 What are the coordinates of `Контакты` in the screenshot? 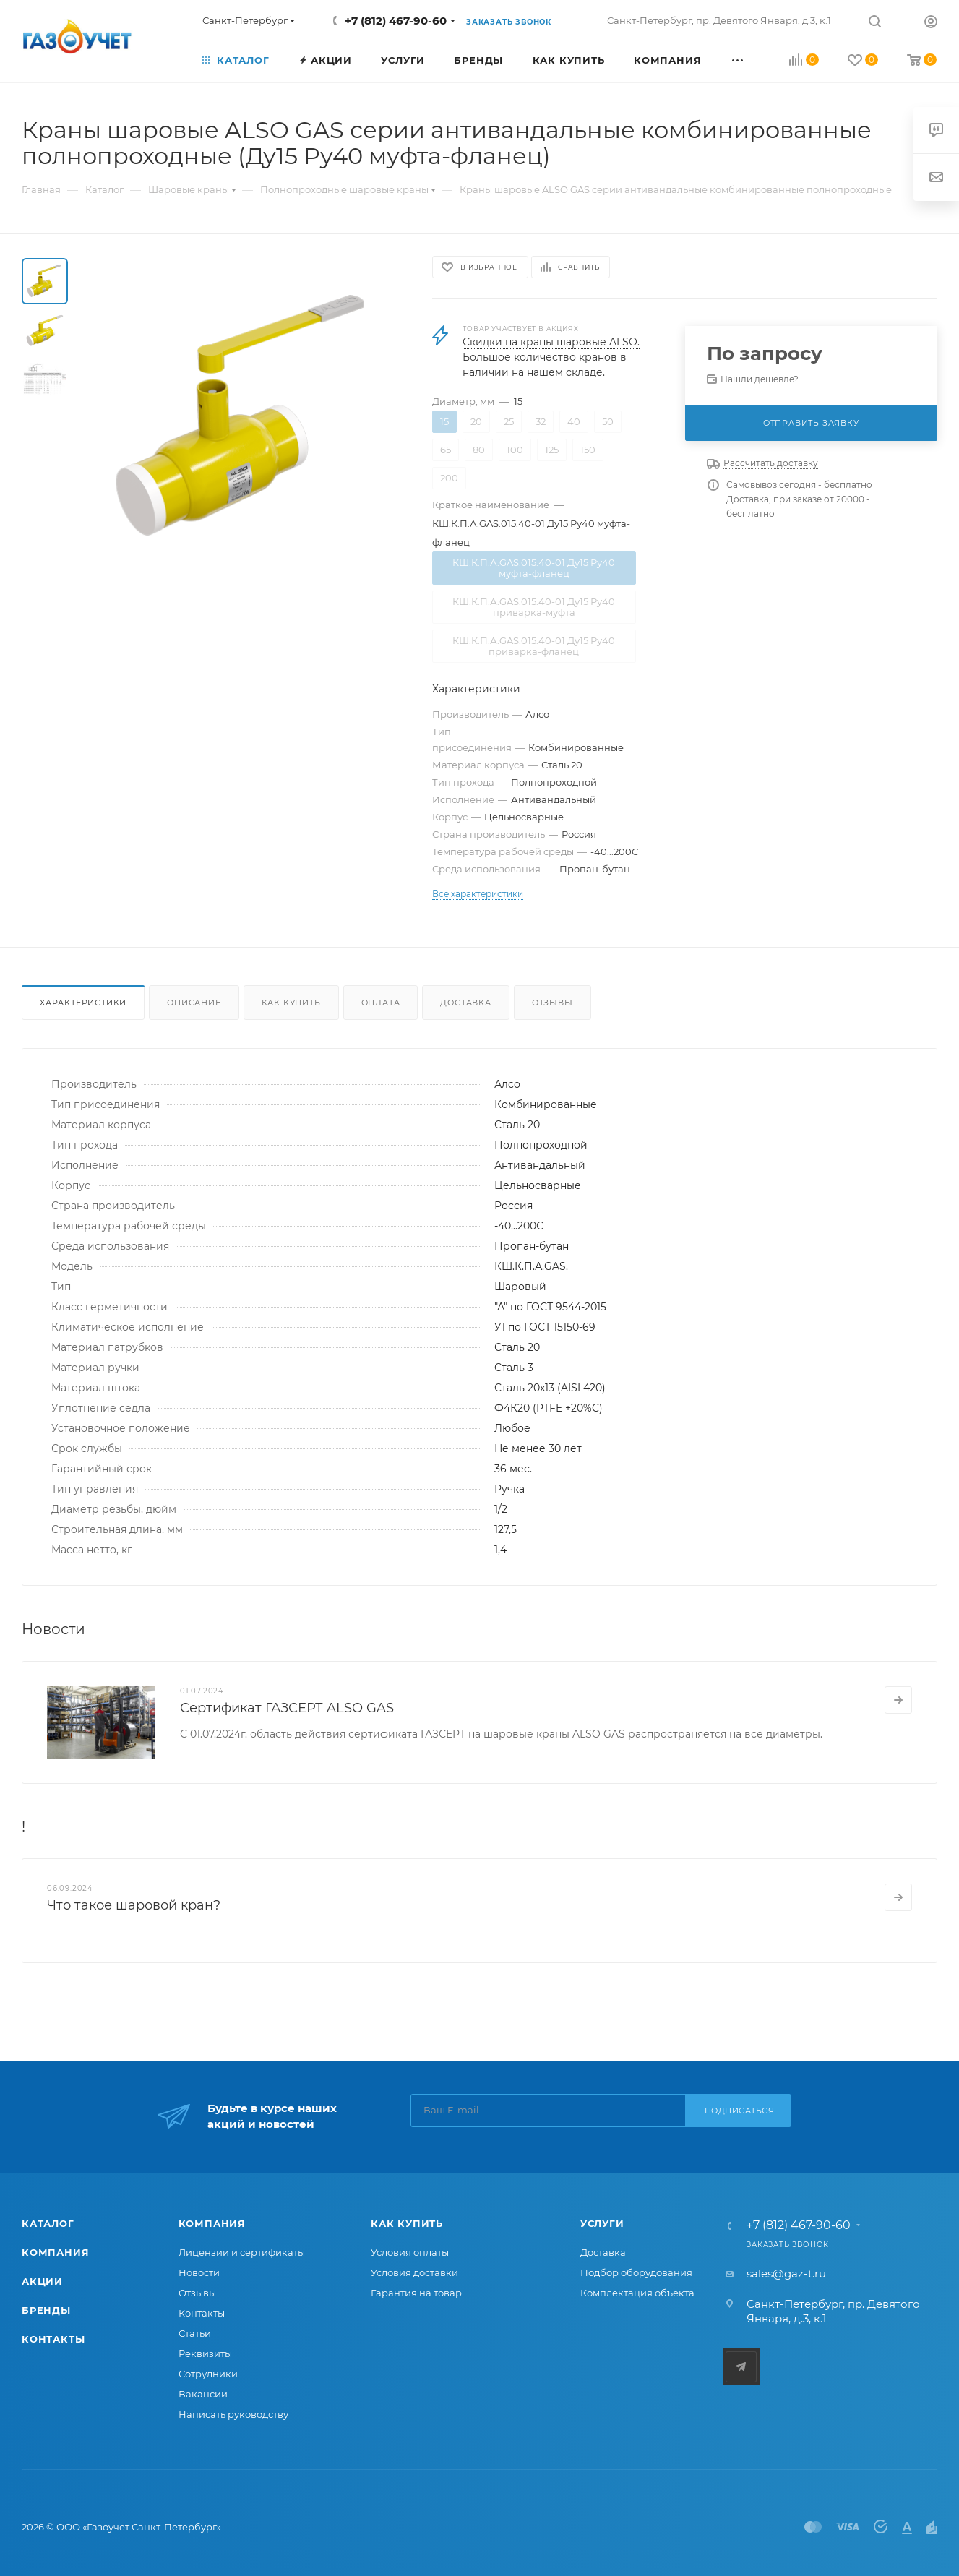 It's located at (53, 2339).